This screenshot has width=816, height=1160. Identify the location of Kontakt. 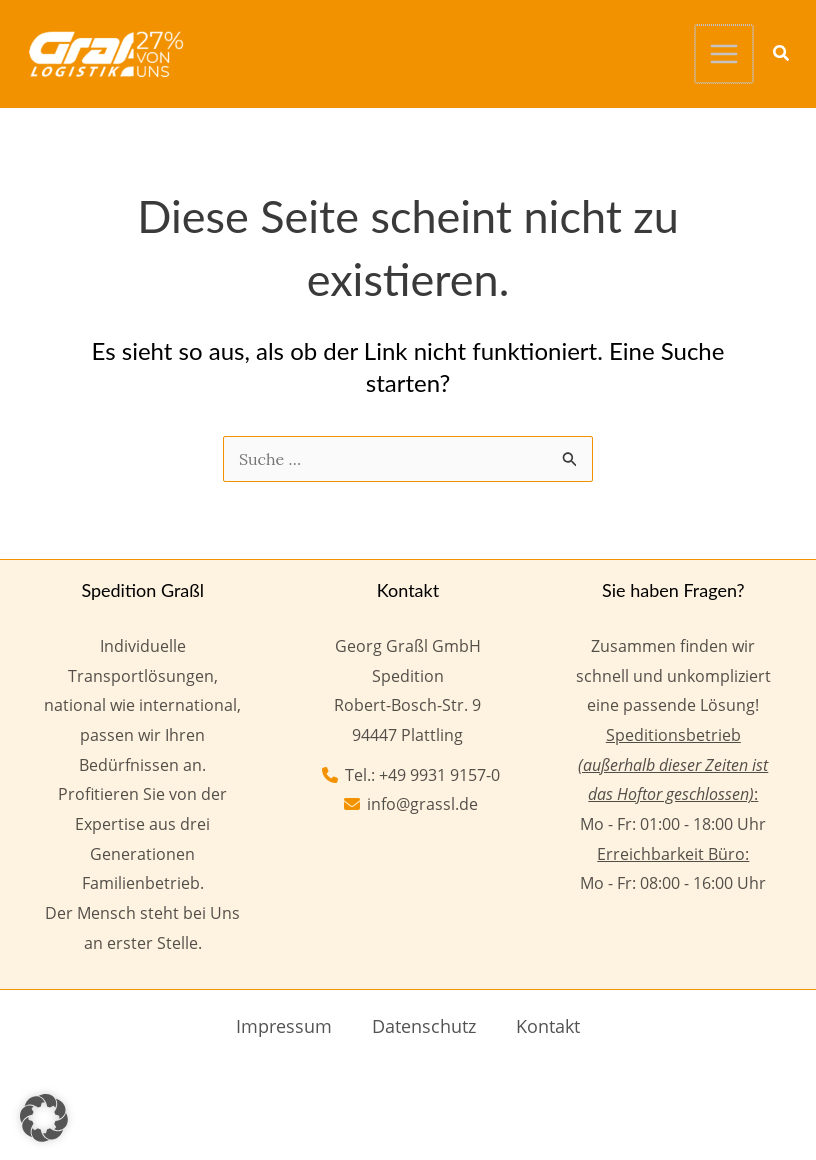
(548, 1024).